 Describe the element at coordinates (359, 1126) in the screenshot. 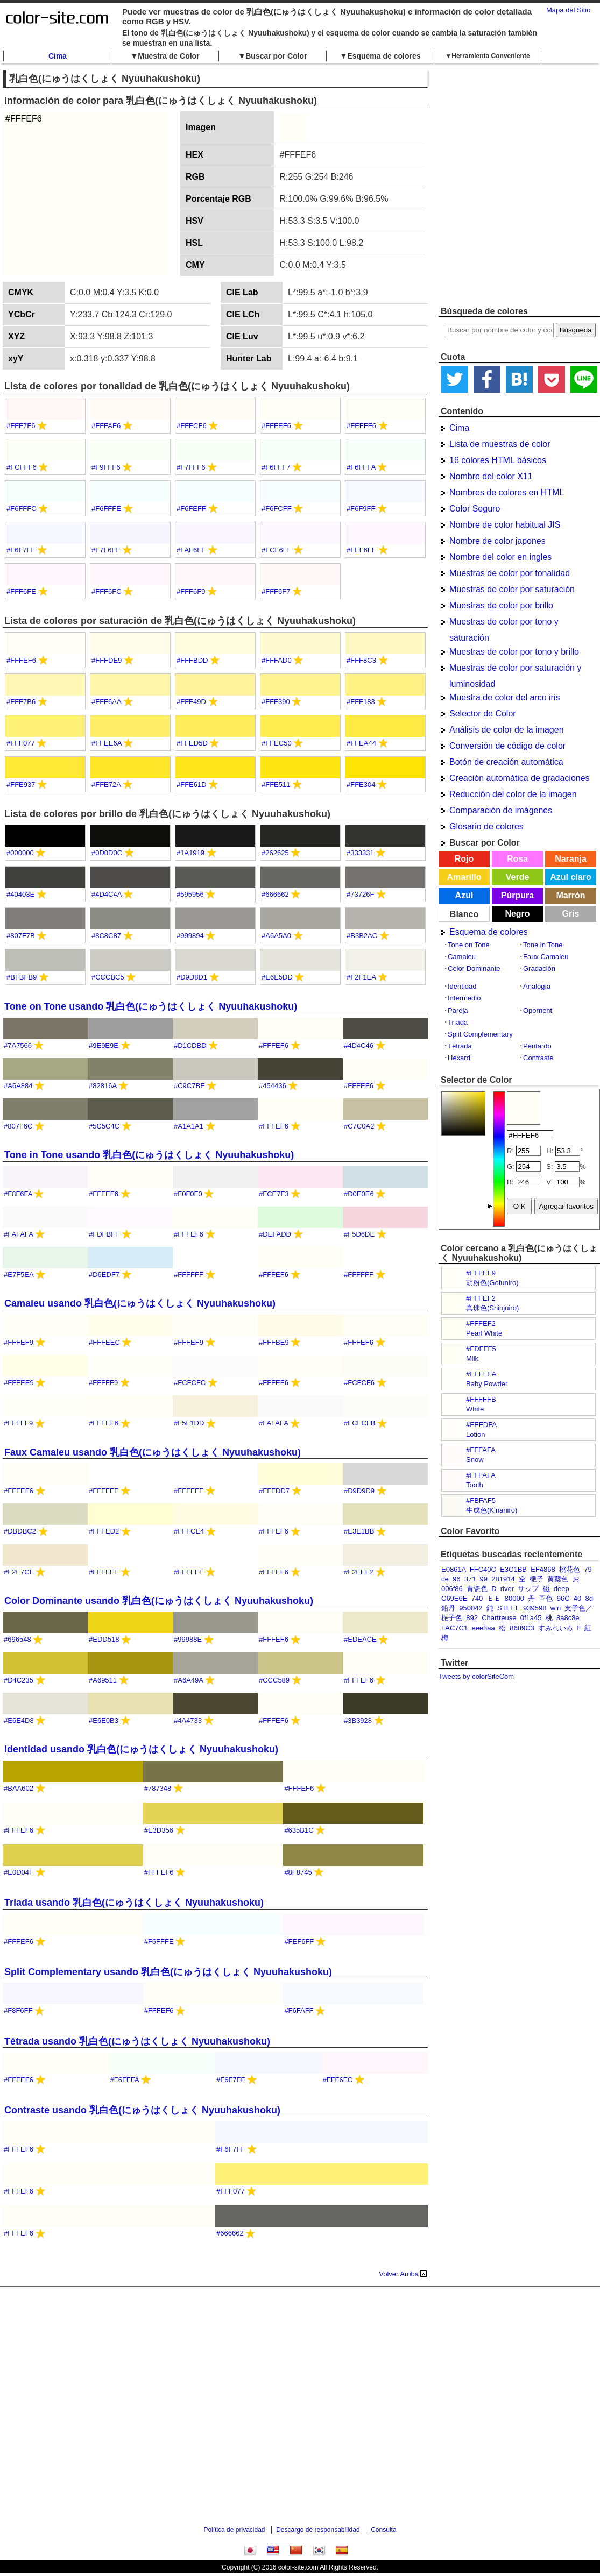

I see `#C7C0A2` at that location.